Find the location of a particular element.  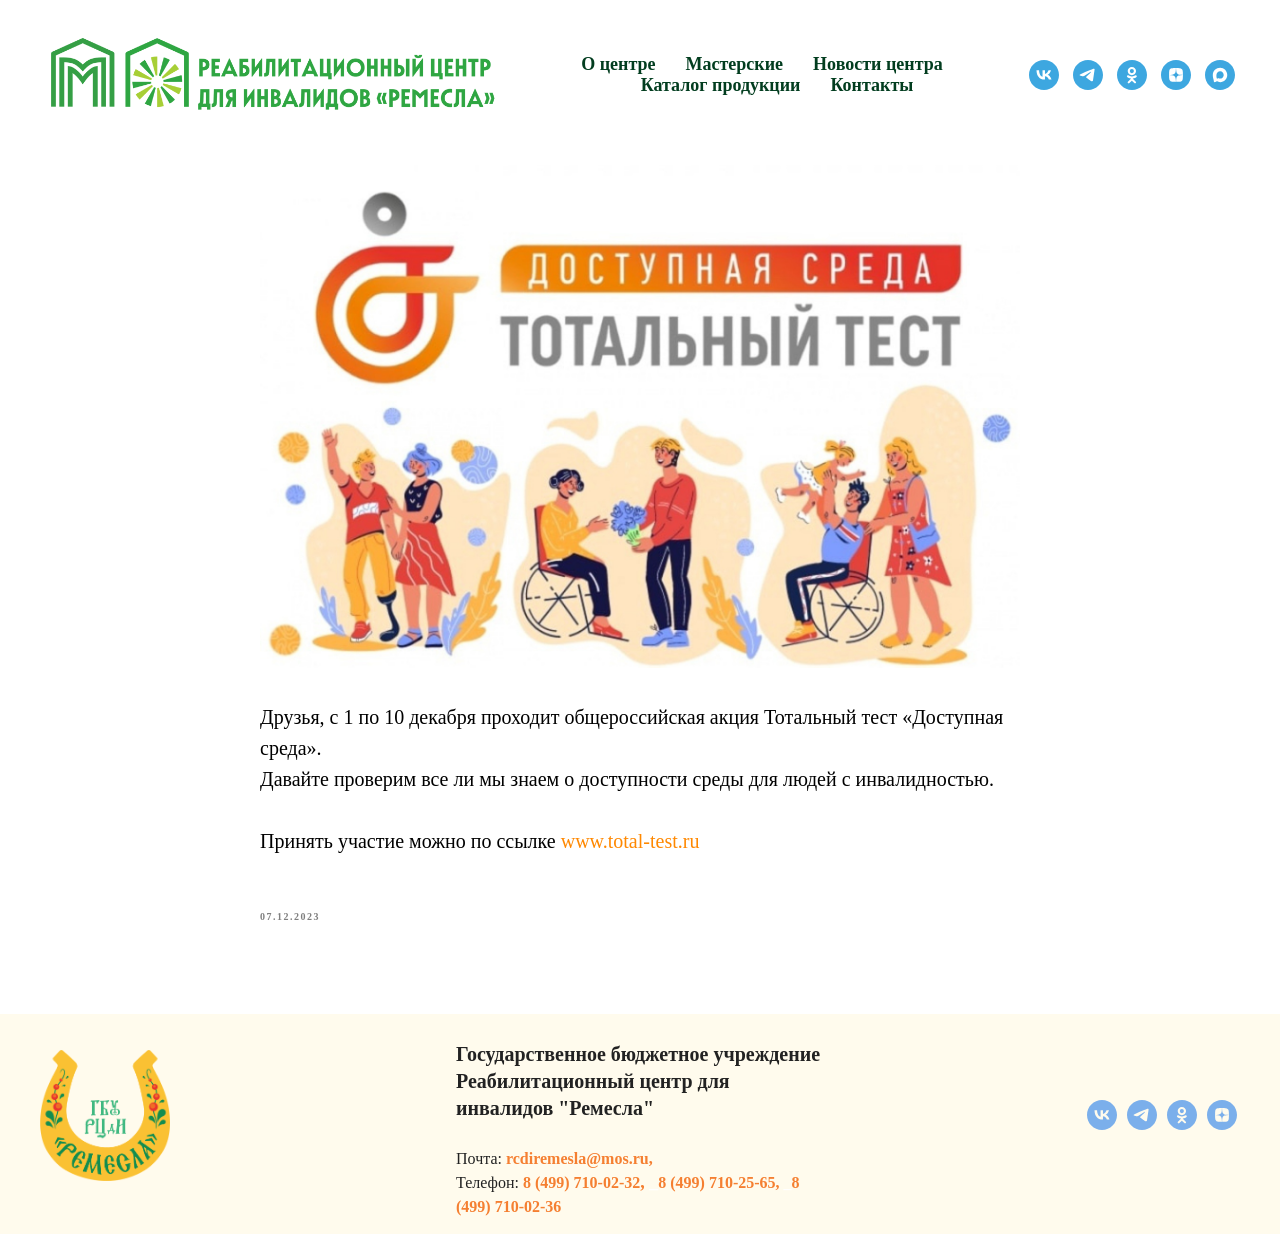

Мастерские [button] is located at coordinates (735, 64).